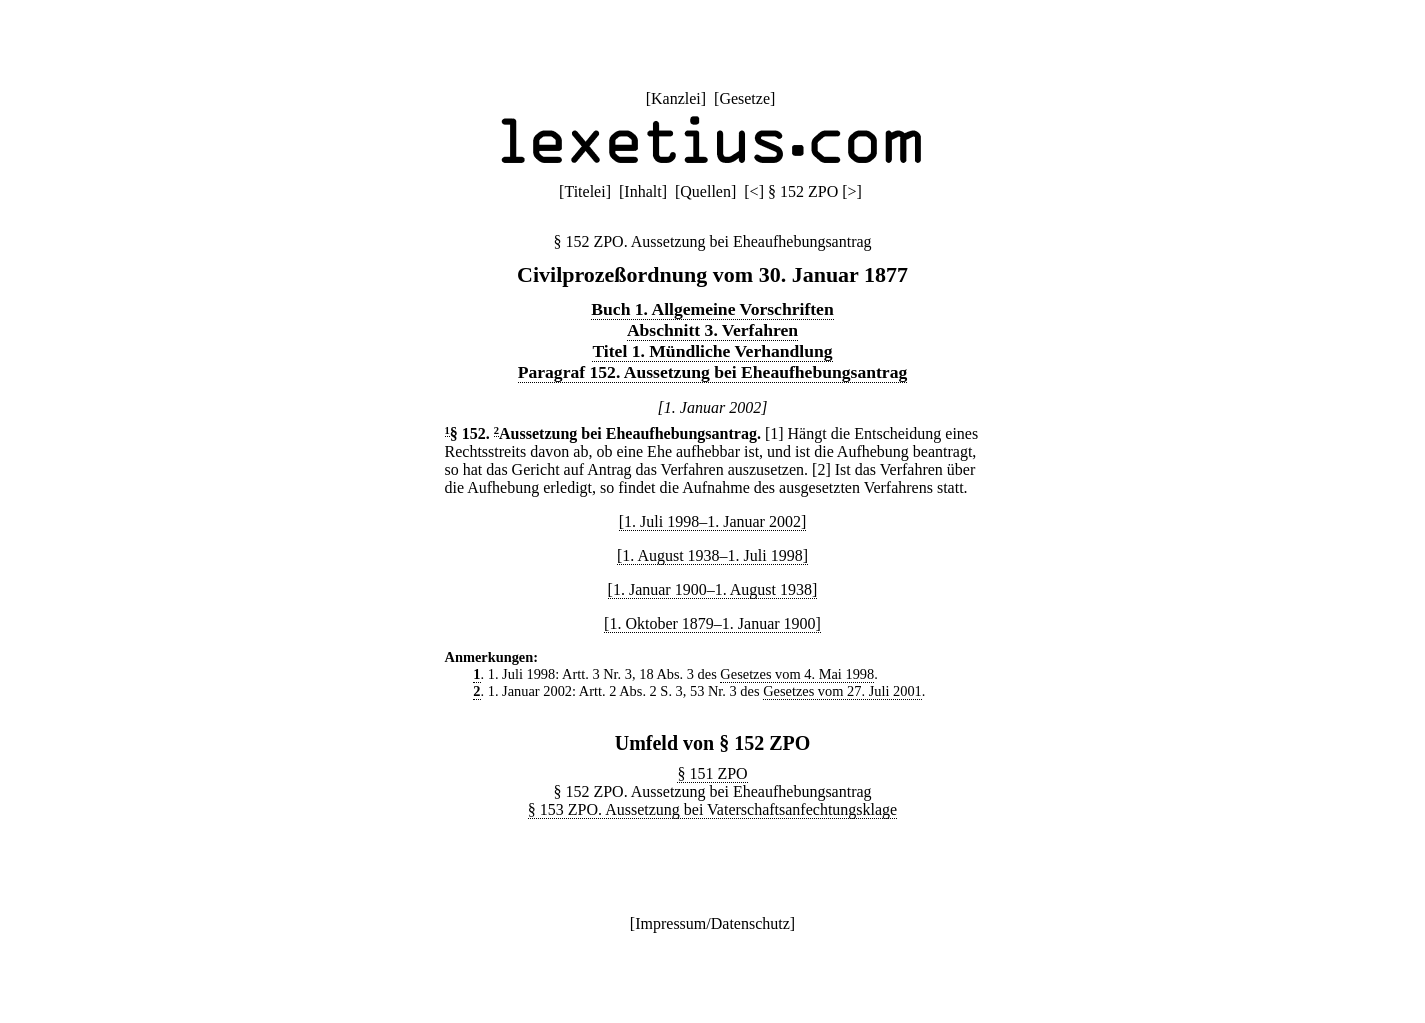 The width and height of the screenshot is (1425, 1023). What do you see at coordinates (713, 372) in the screenshot?
I see `Paragraf 152. Aussetzung bei Eheaufhebungsantrag` at bounding box center [713, 372].